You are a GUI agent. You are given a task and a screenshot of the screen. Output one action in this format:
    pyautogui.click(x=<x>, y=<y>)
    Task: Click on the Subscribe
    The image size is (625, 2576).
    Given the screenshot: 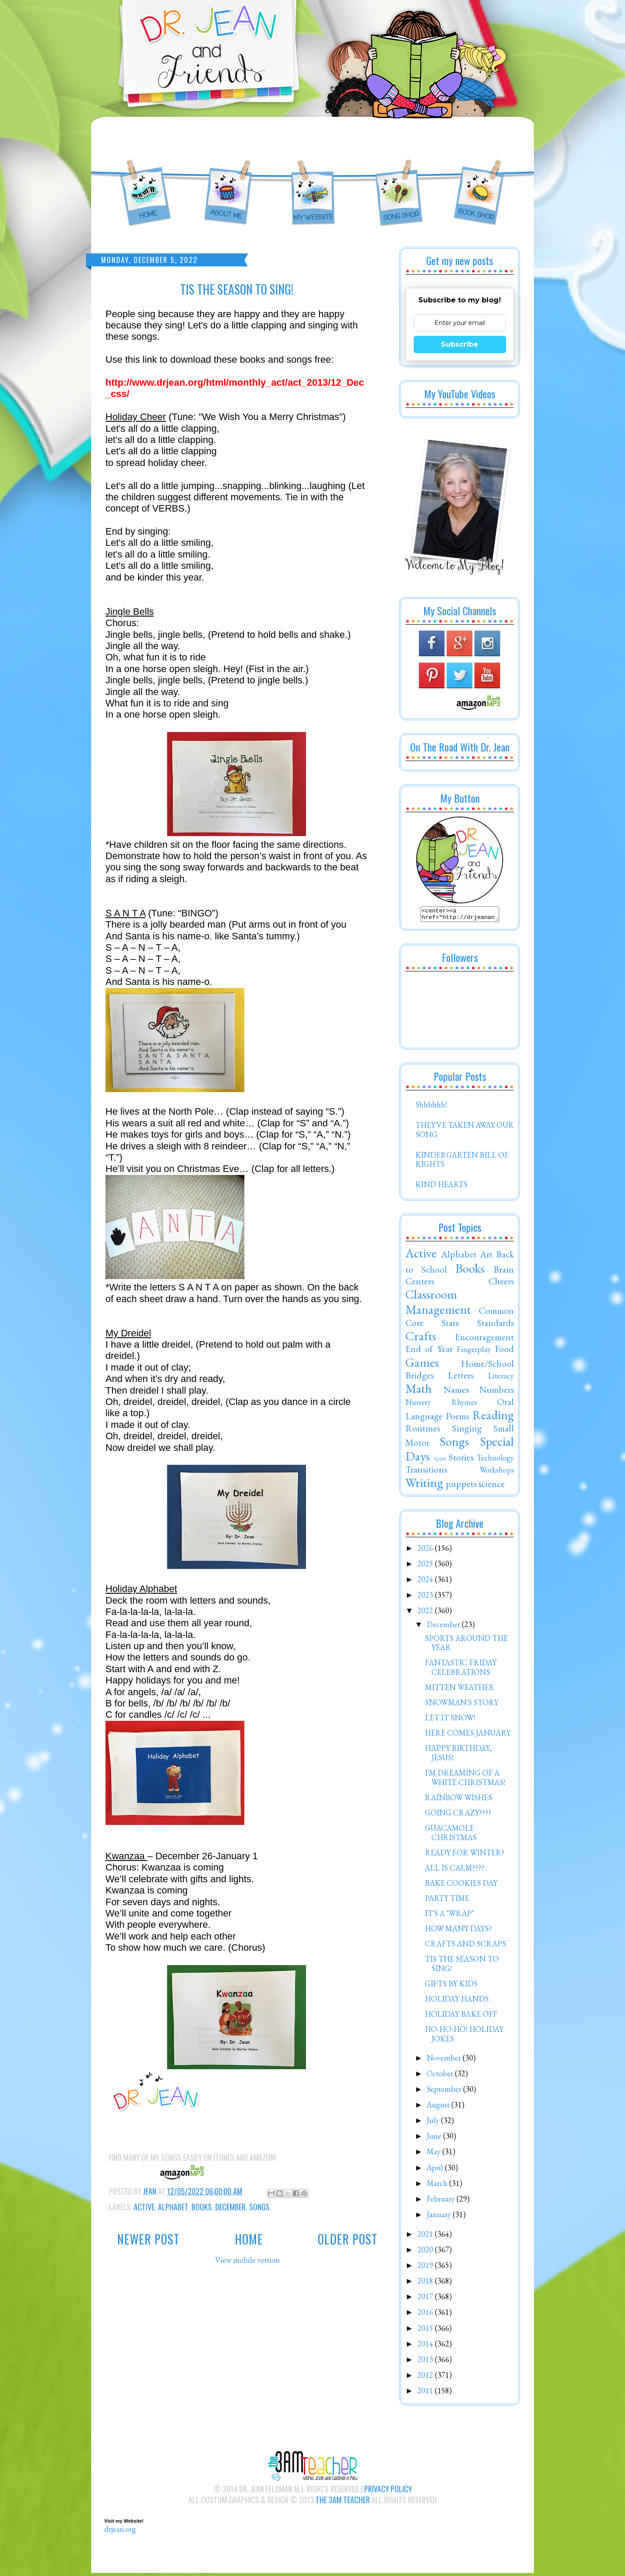 What is the action you would take?
    pyautogui.click(x=459, y=344)
    